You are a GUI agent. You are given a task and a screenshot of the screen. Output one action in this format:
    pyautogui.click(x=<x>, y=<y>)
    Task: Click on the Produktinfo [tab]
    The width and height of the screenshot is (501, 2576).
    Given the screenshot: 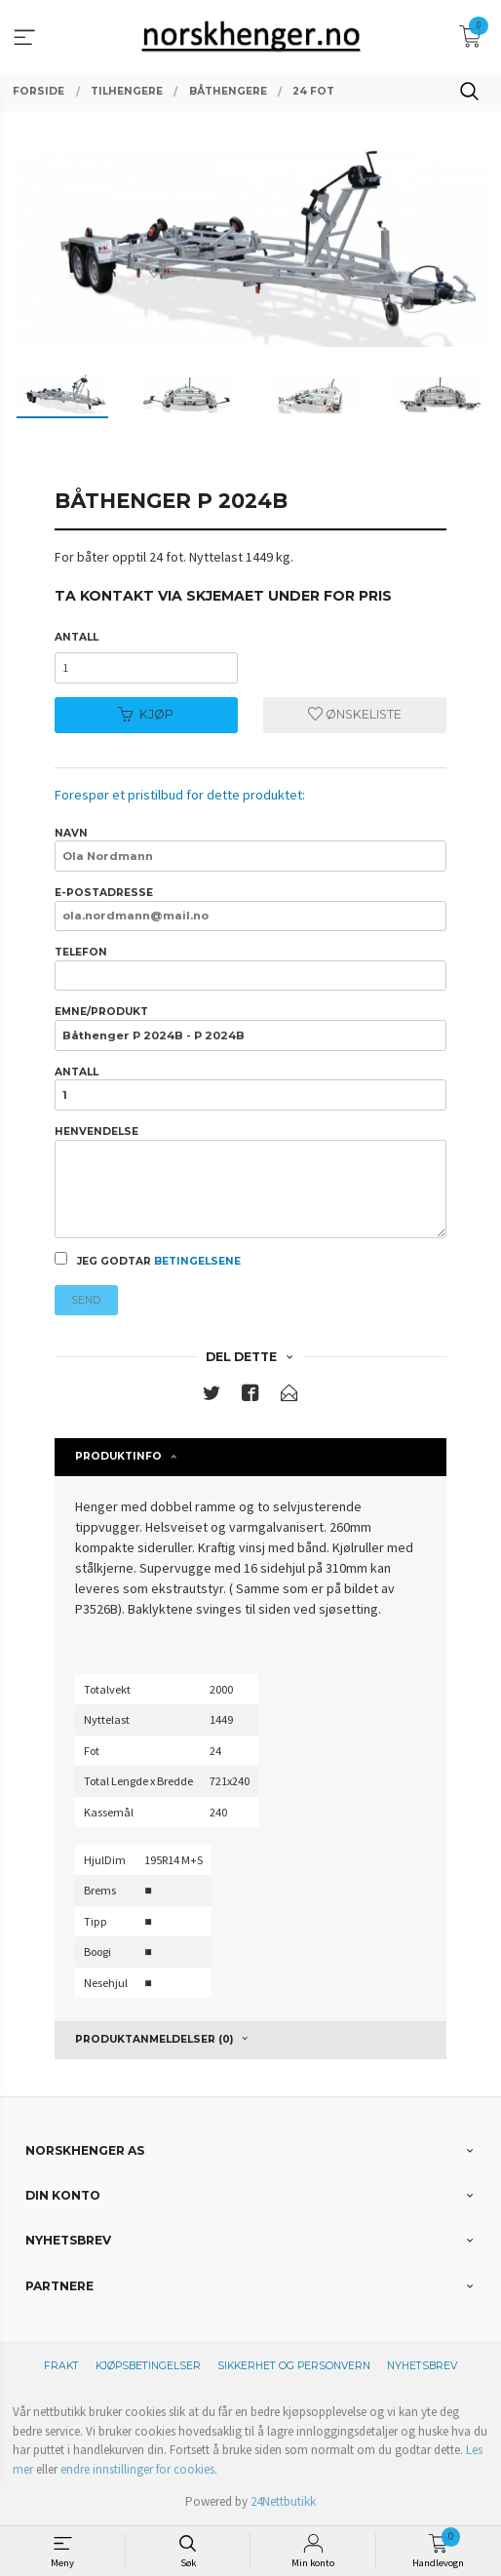 What is the action you would take?
    pyautogui.click(x=118, y=1456)
    